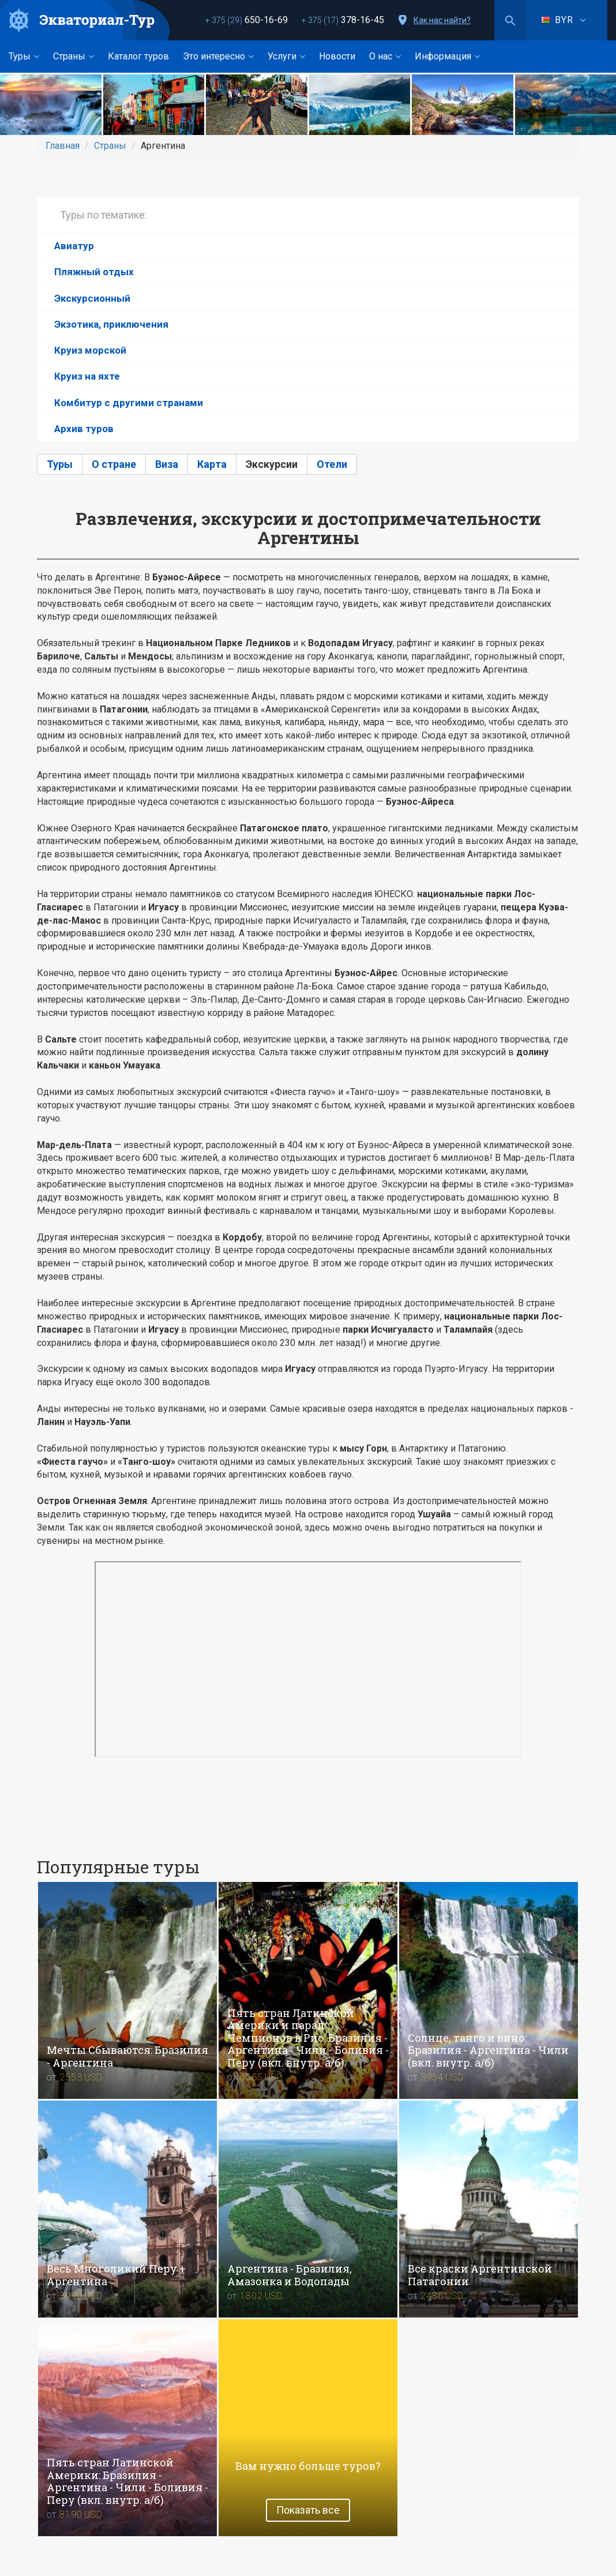 This screenshot has height=2576, width=616. What do you see at coordinates (84, 428) in the screenshot?
I see `Архив туров` at bounding box center [84, 428].